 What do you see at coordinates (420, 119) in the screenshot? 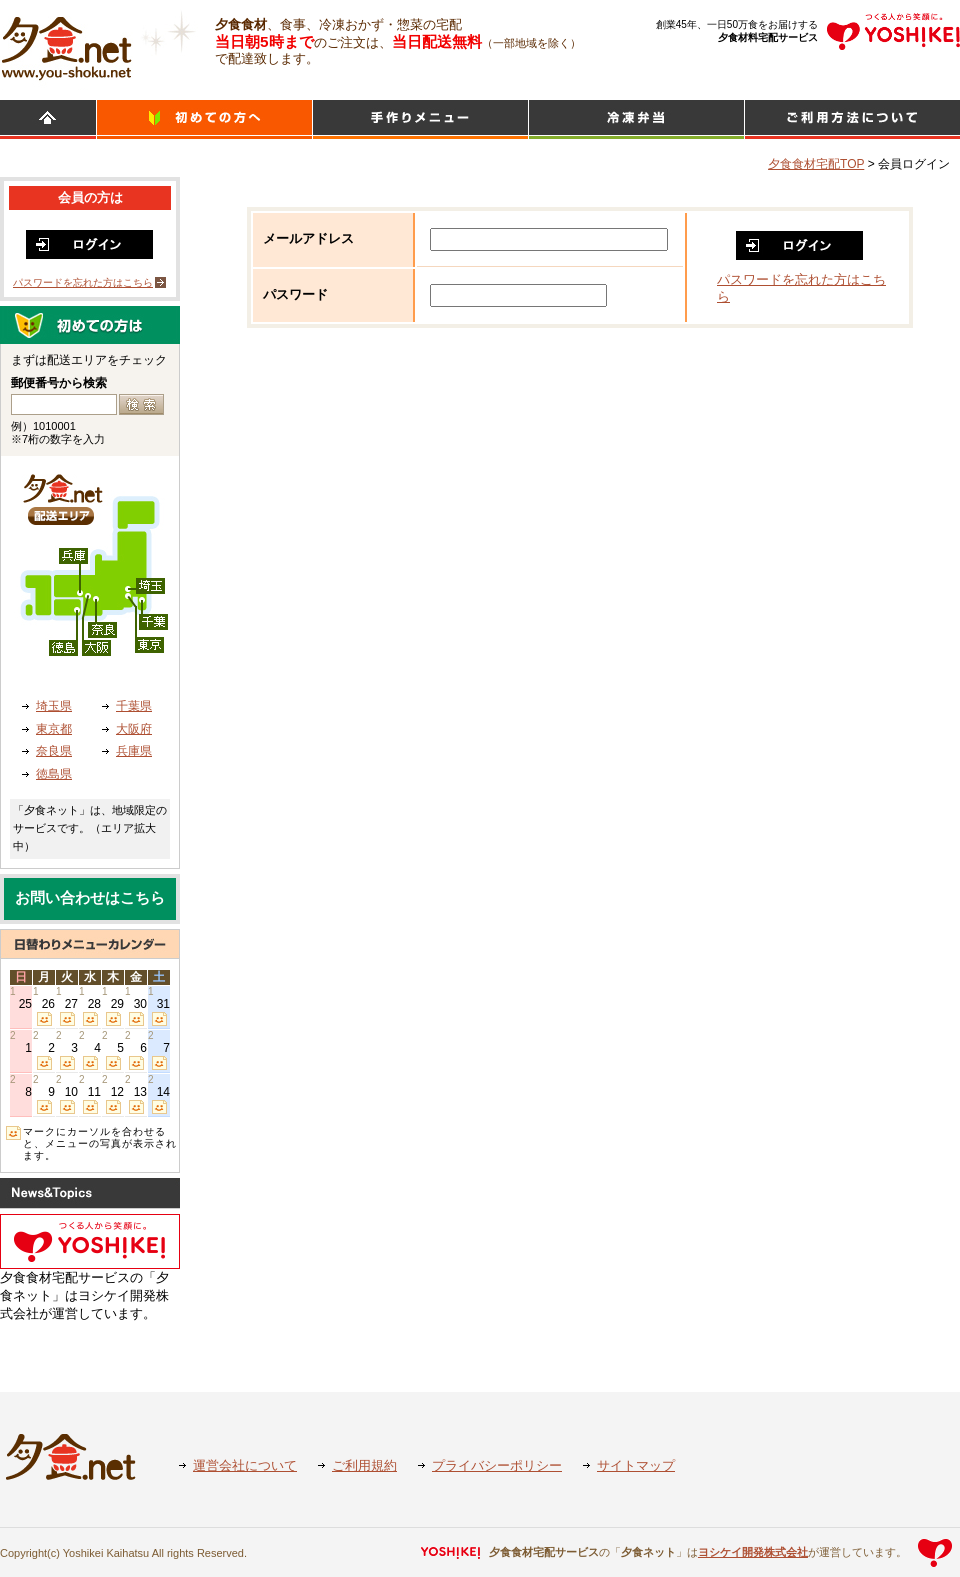
I see `日替わりメニュー` at bounding box center [420, 119].